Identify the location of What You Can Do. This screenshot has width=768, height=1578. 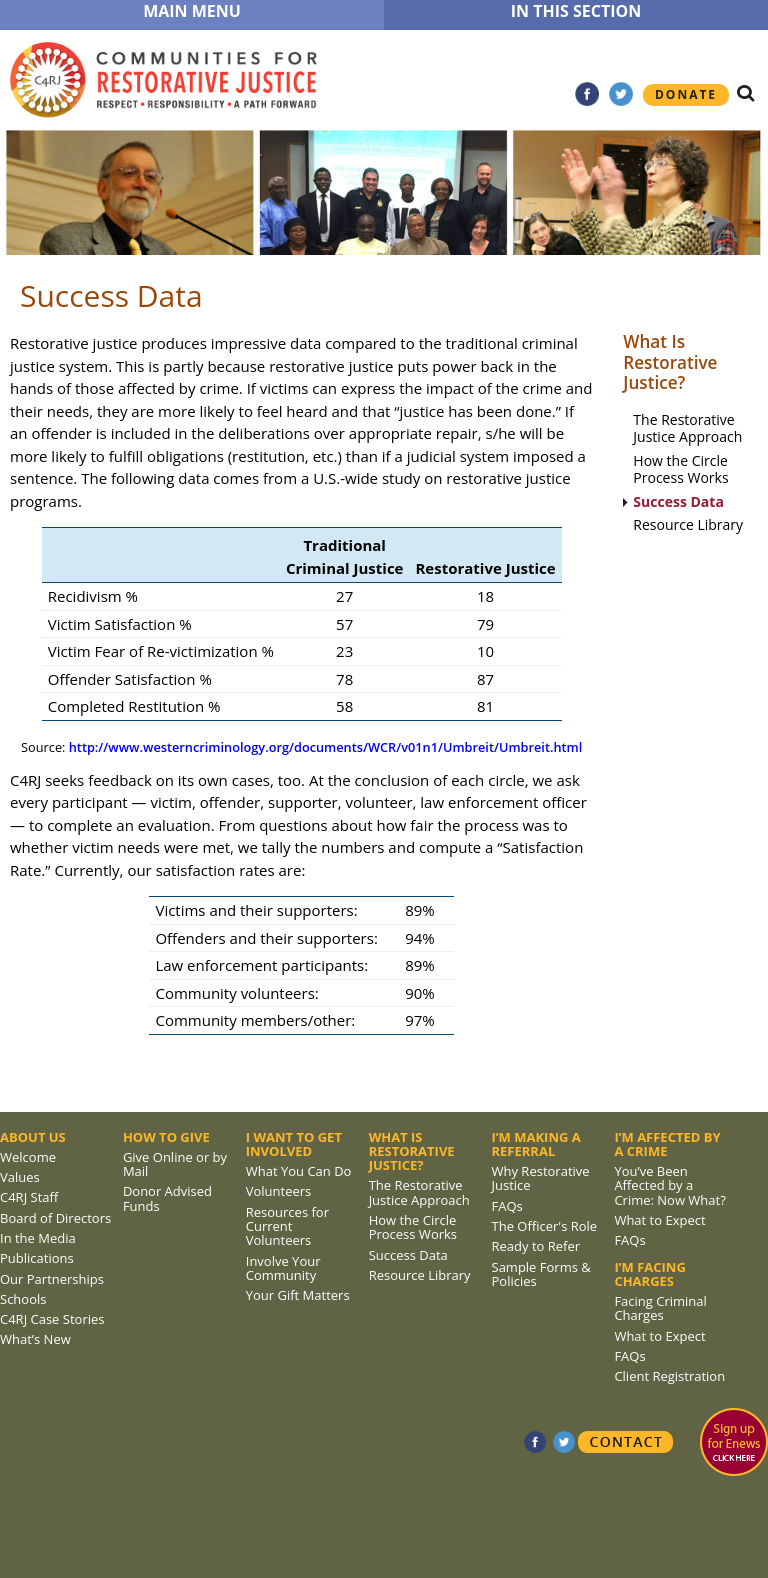
(299, 1171).